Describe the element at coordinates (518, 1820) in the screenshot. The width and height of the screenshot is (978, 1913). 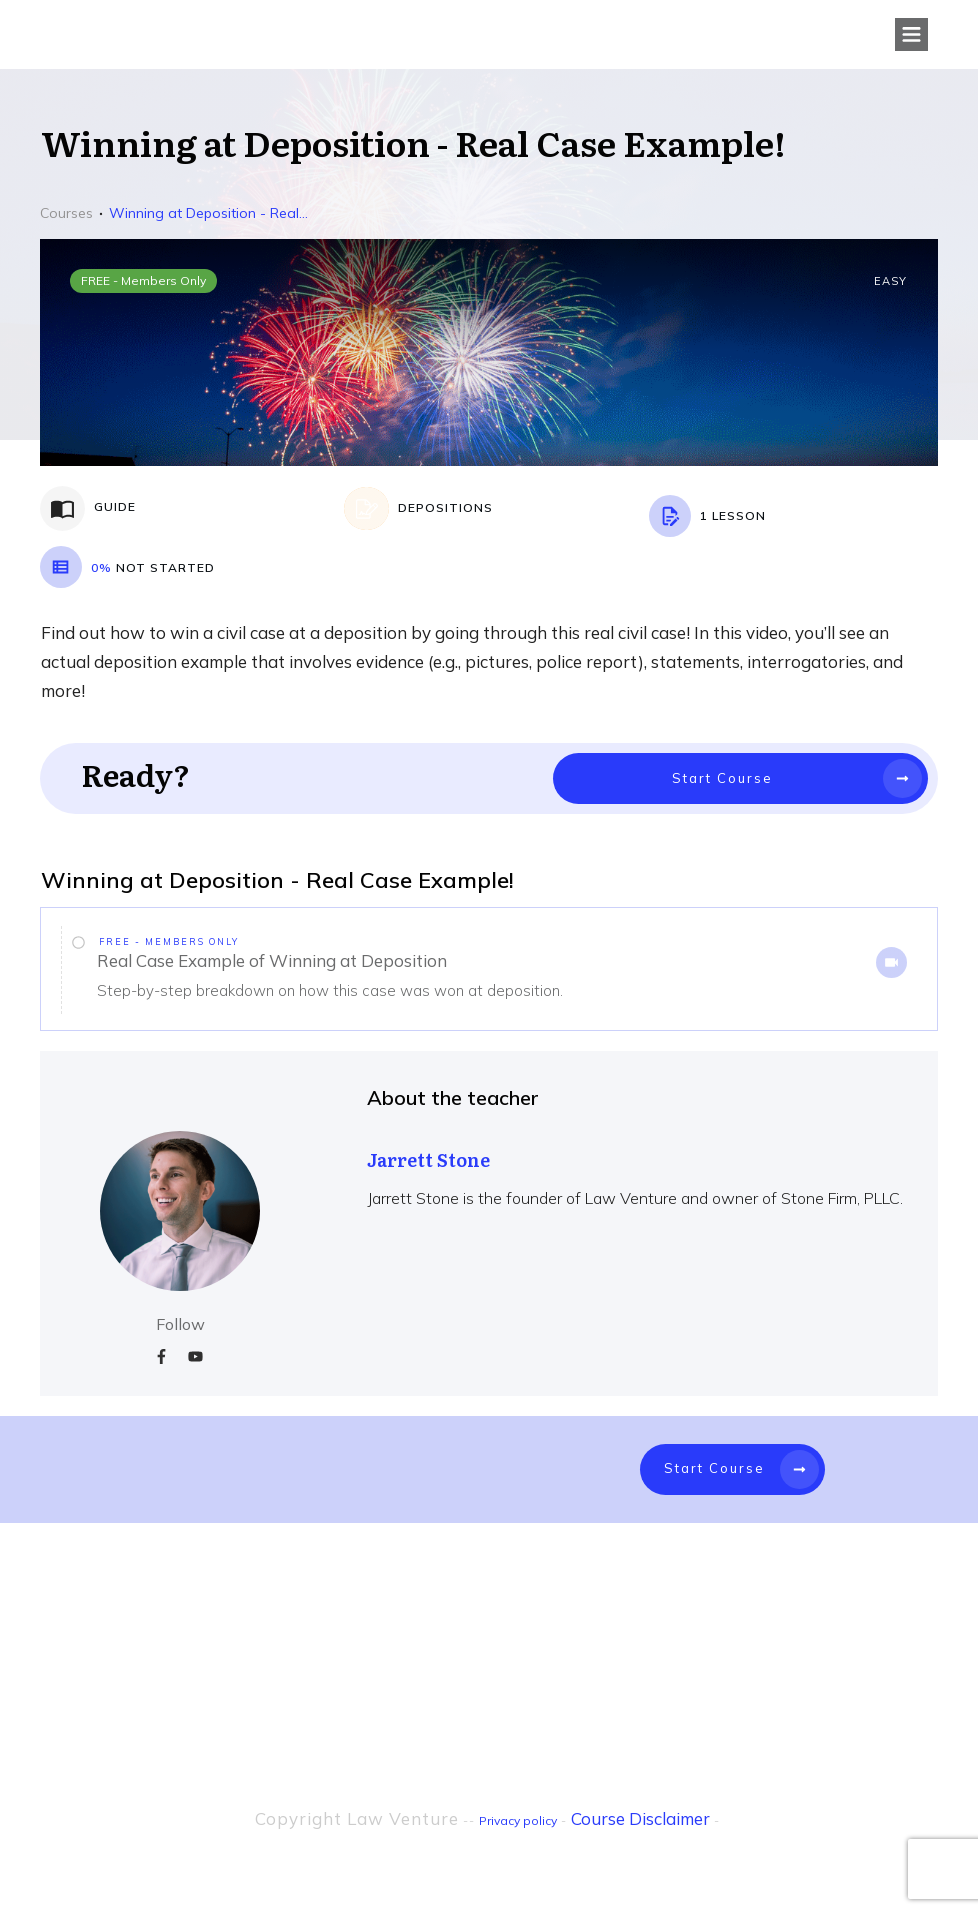
I see `Privacy policy` at that location.